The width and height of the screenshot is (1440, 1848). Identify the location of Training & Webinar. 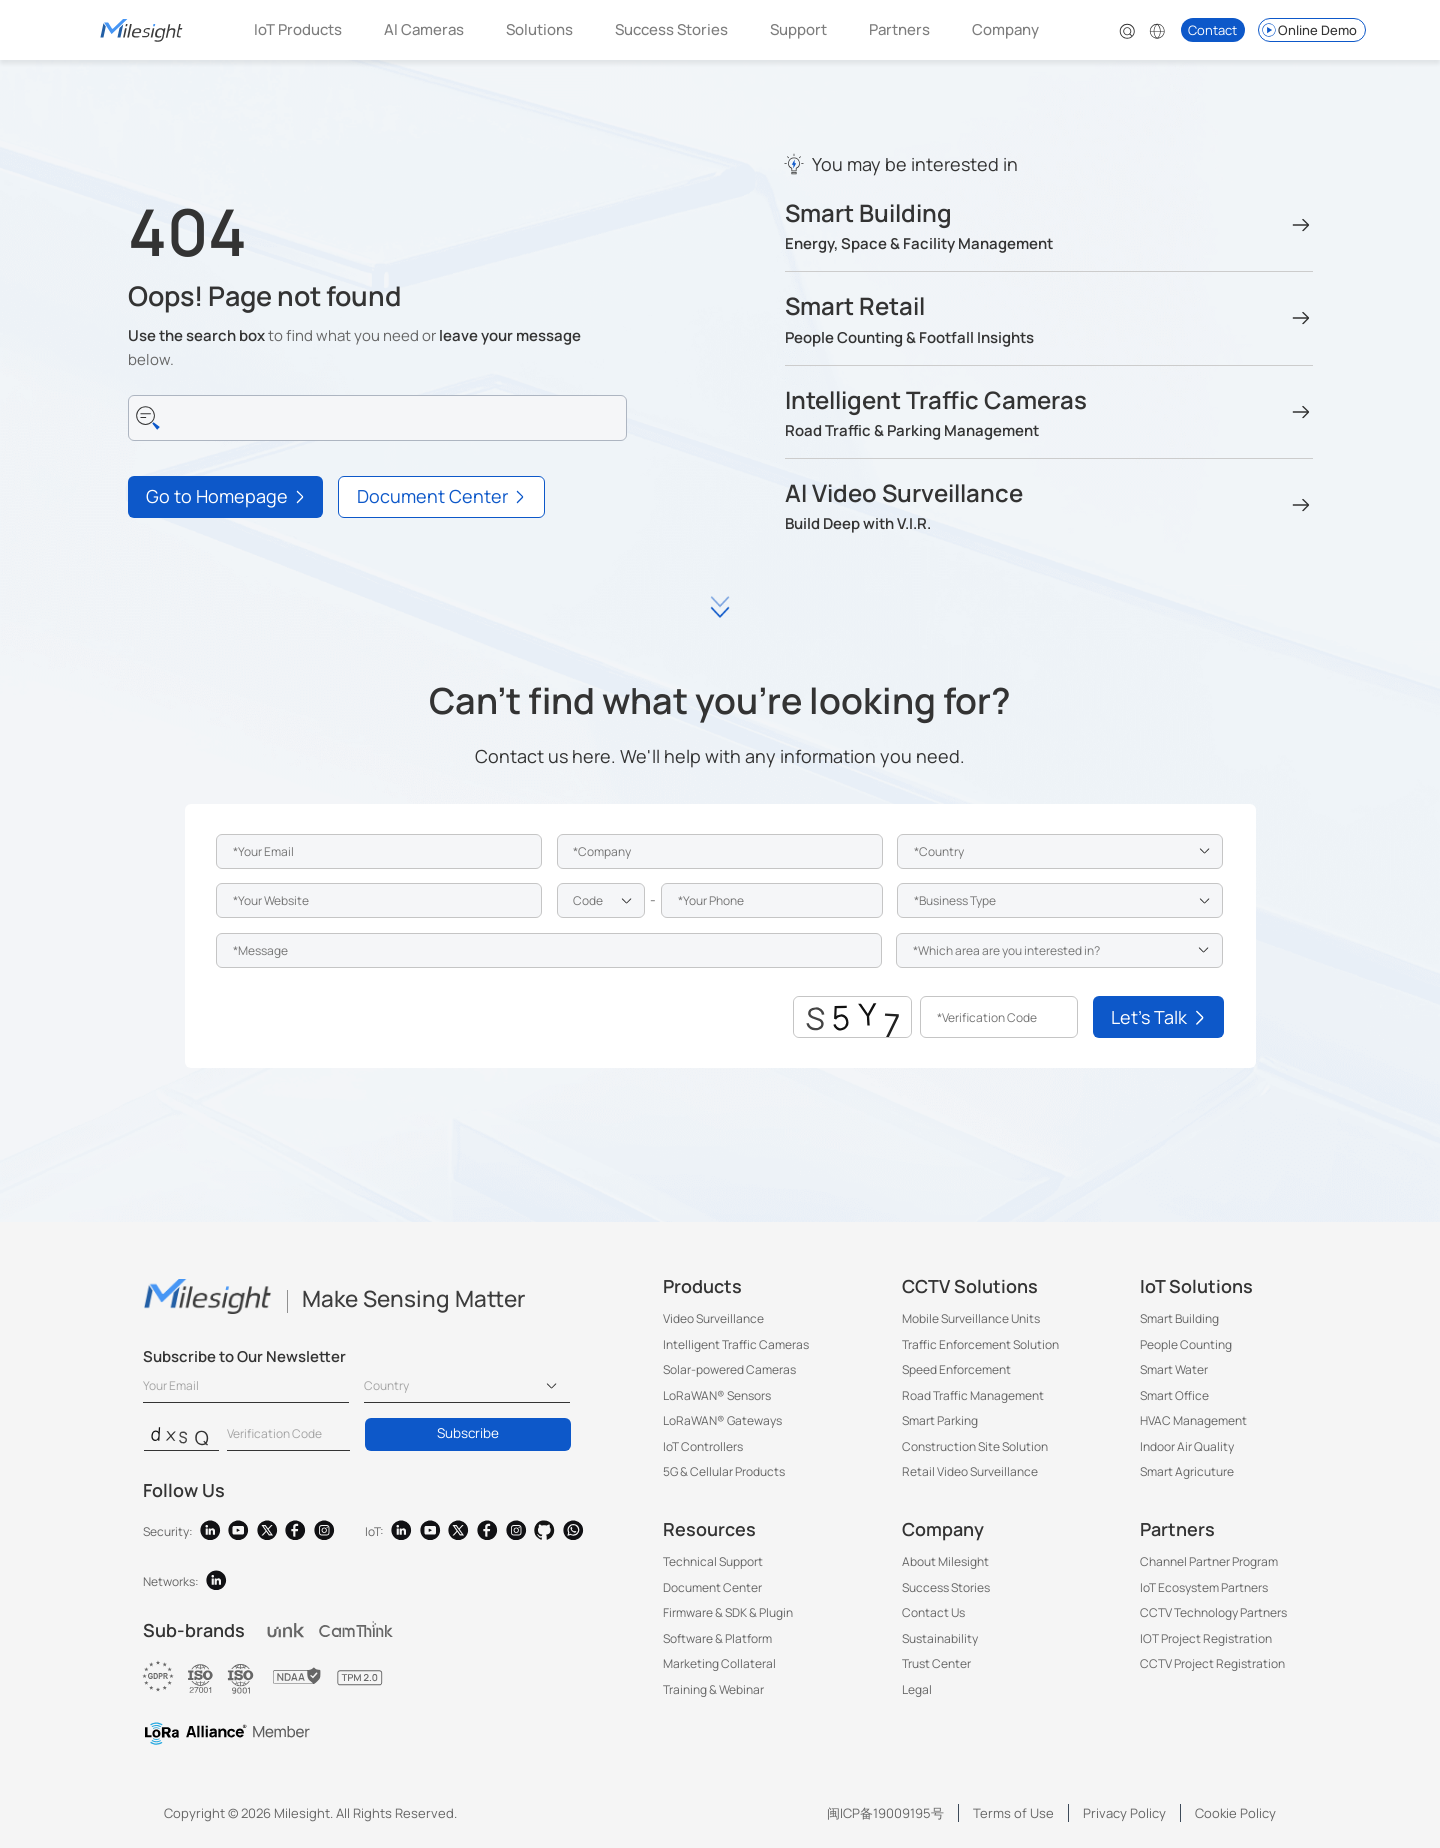
(713, 1689).